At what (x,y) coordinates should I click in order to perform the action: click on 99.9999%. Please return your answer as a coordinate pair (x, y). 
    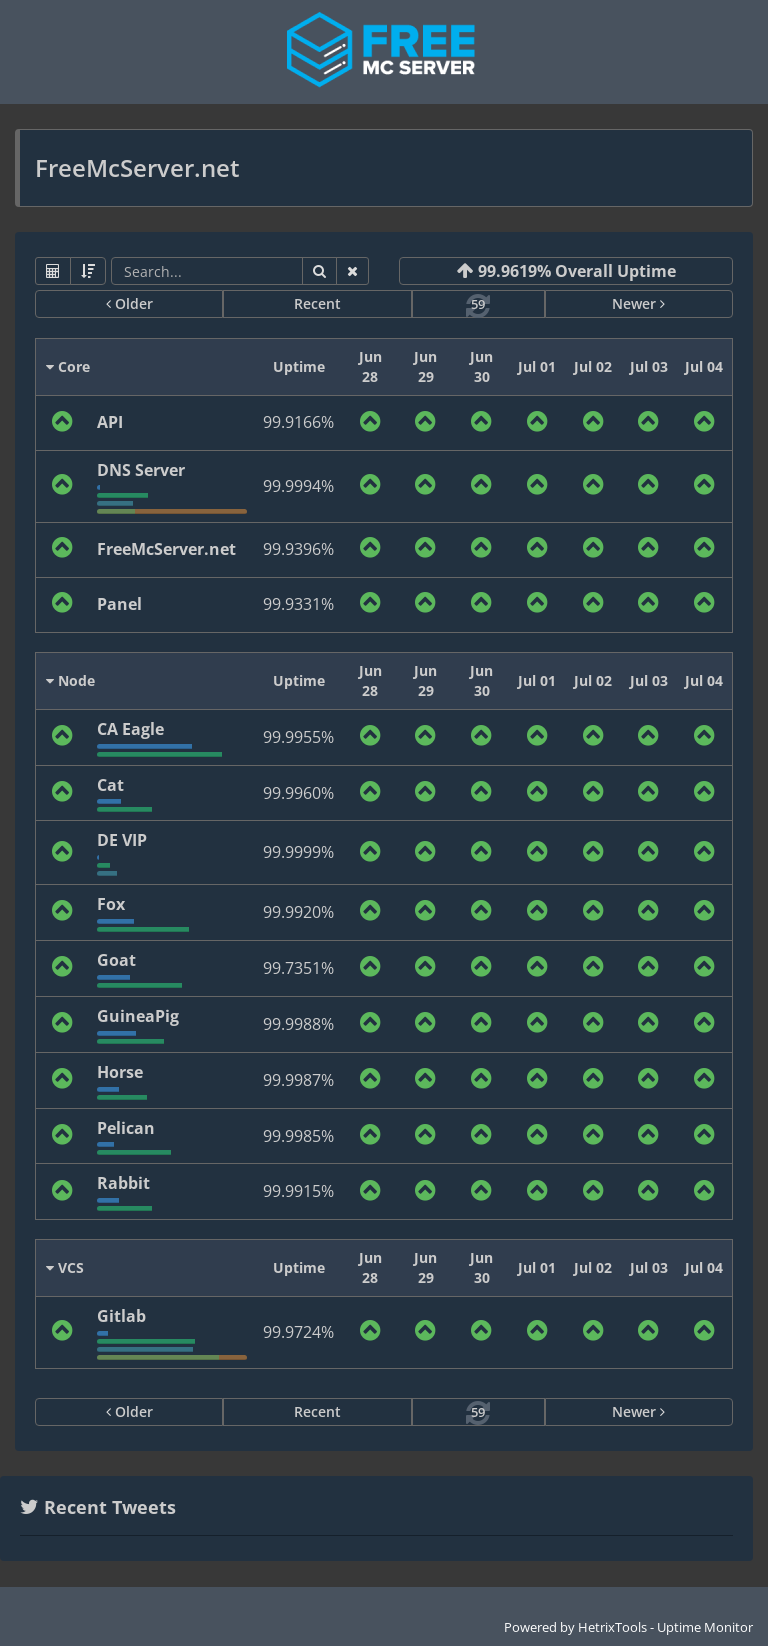
    Looking at the image, I should click on (298, 852).